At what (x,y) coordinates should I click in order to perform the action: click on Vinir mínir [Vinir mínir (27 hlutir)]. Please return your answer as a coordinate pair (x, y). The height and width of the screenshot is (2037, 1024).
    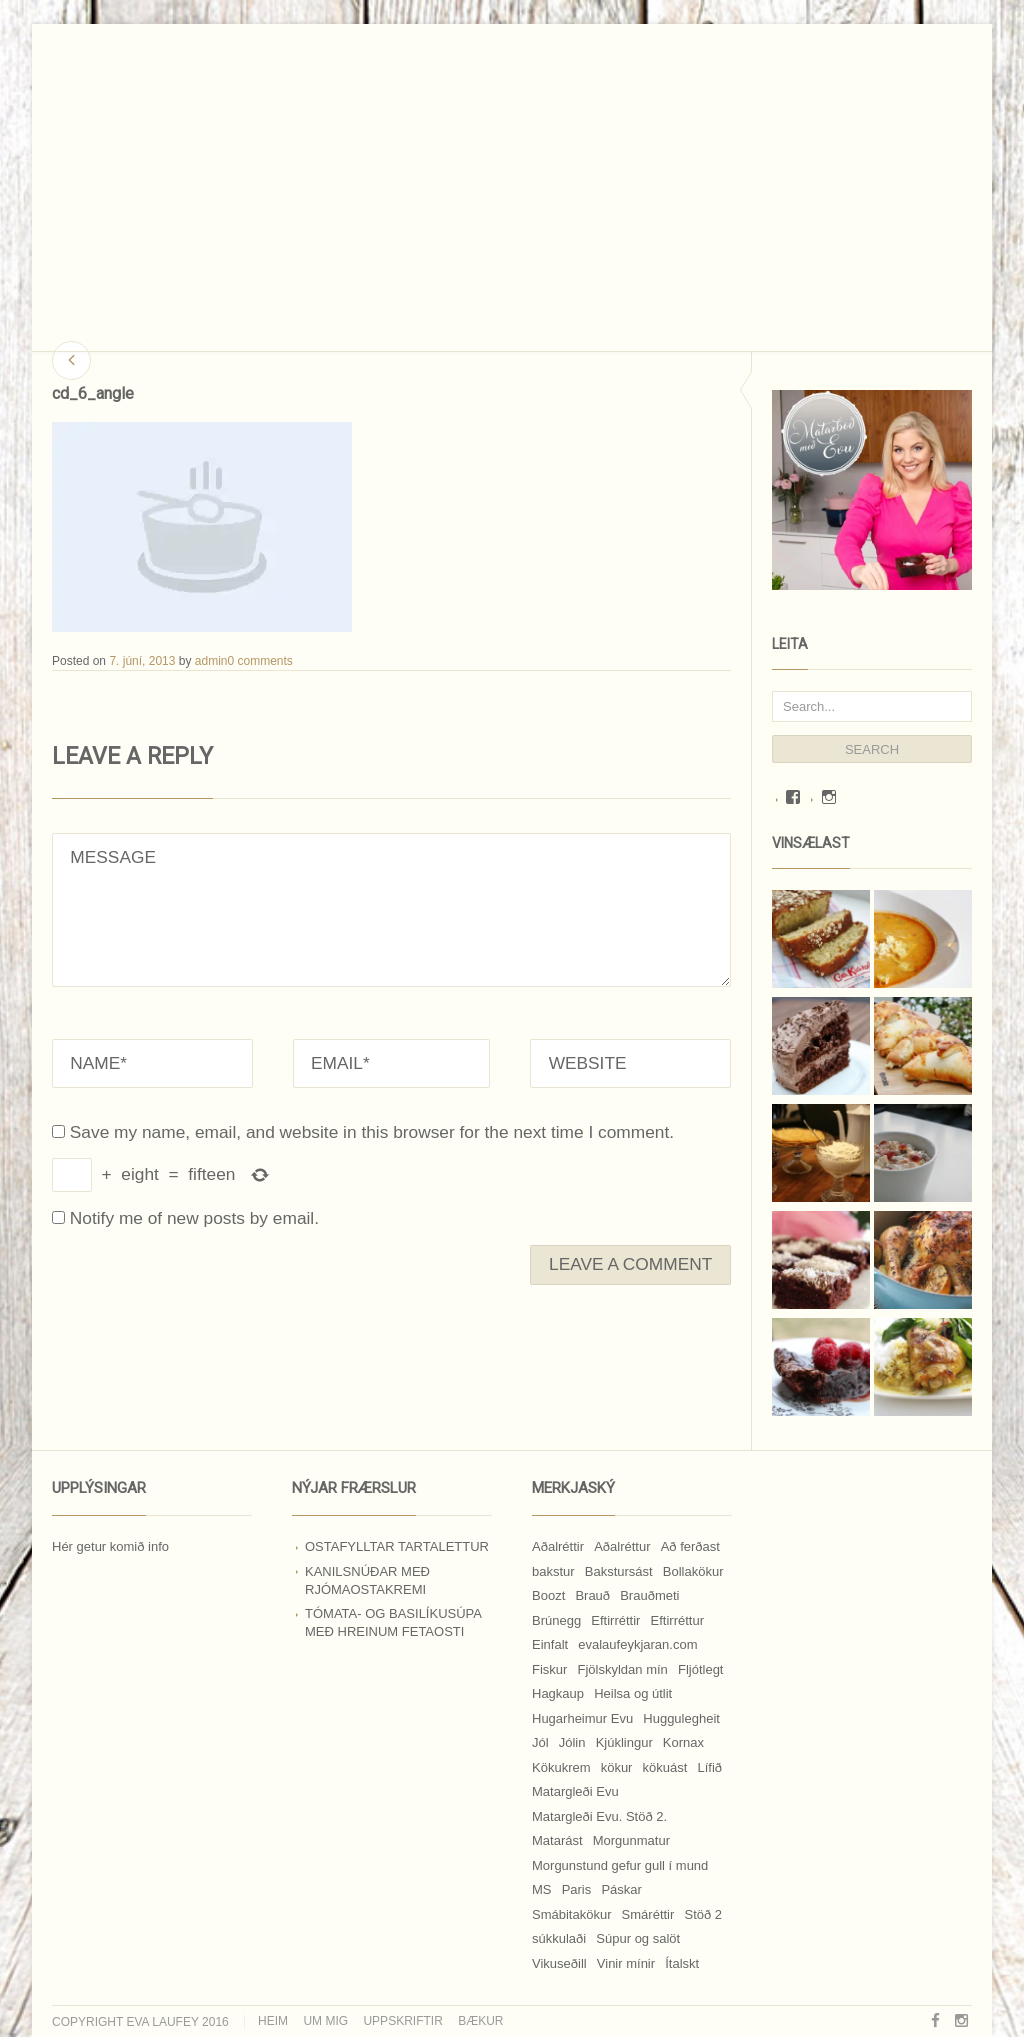
    Looking at the image, I should click on (626, 1963).